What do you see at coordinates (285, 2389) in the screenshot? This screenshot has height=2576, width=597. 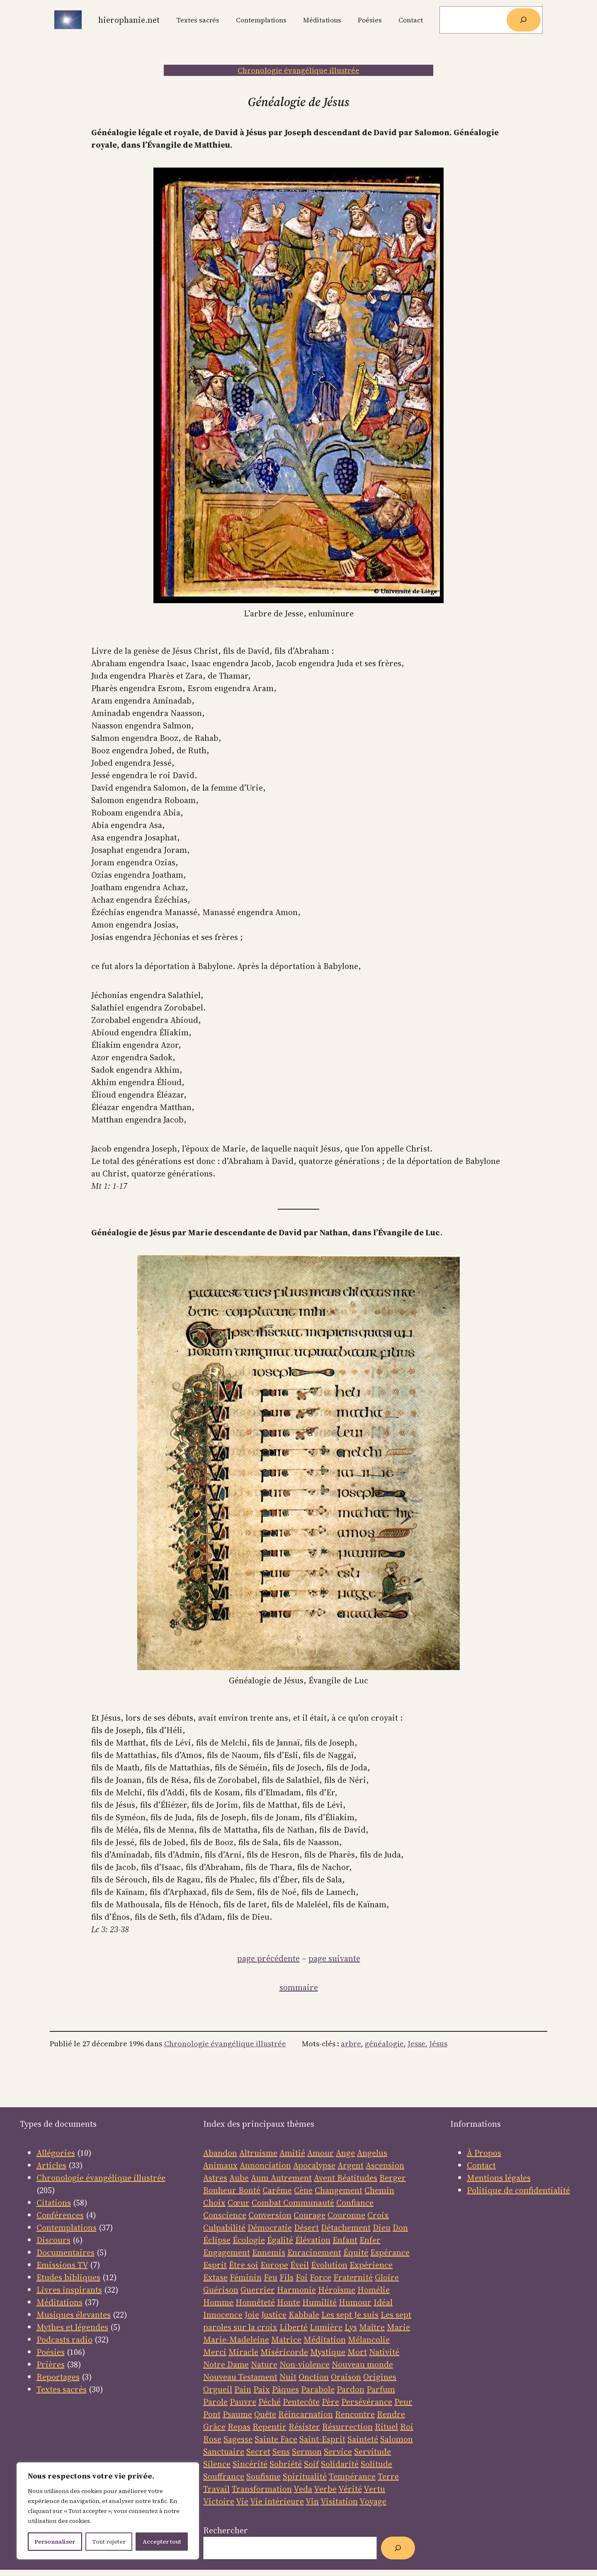 I see `Pâques` at bounding box center [285, 2389].